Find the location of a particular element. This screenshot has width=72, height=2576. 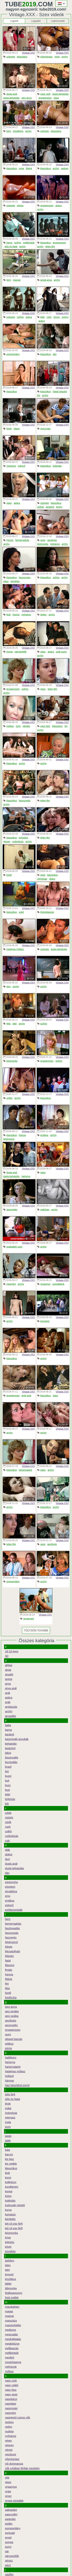

Tube is located at coordinates (20, 4).